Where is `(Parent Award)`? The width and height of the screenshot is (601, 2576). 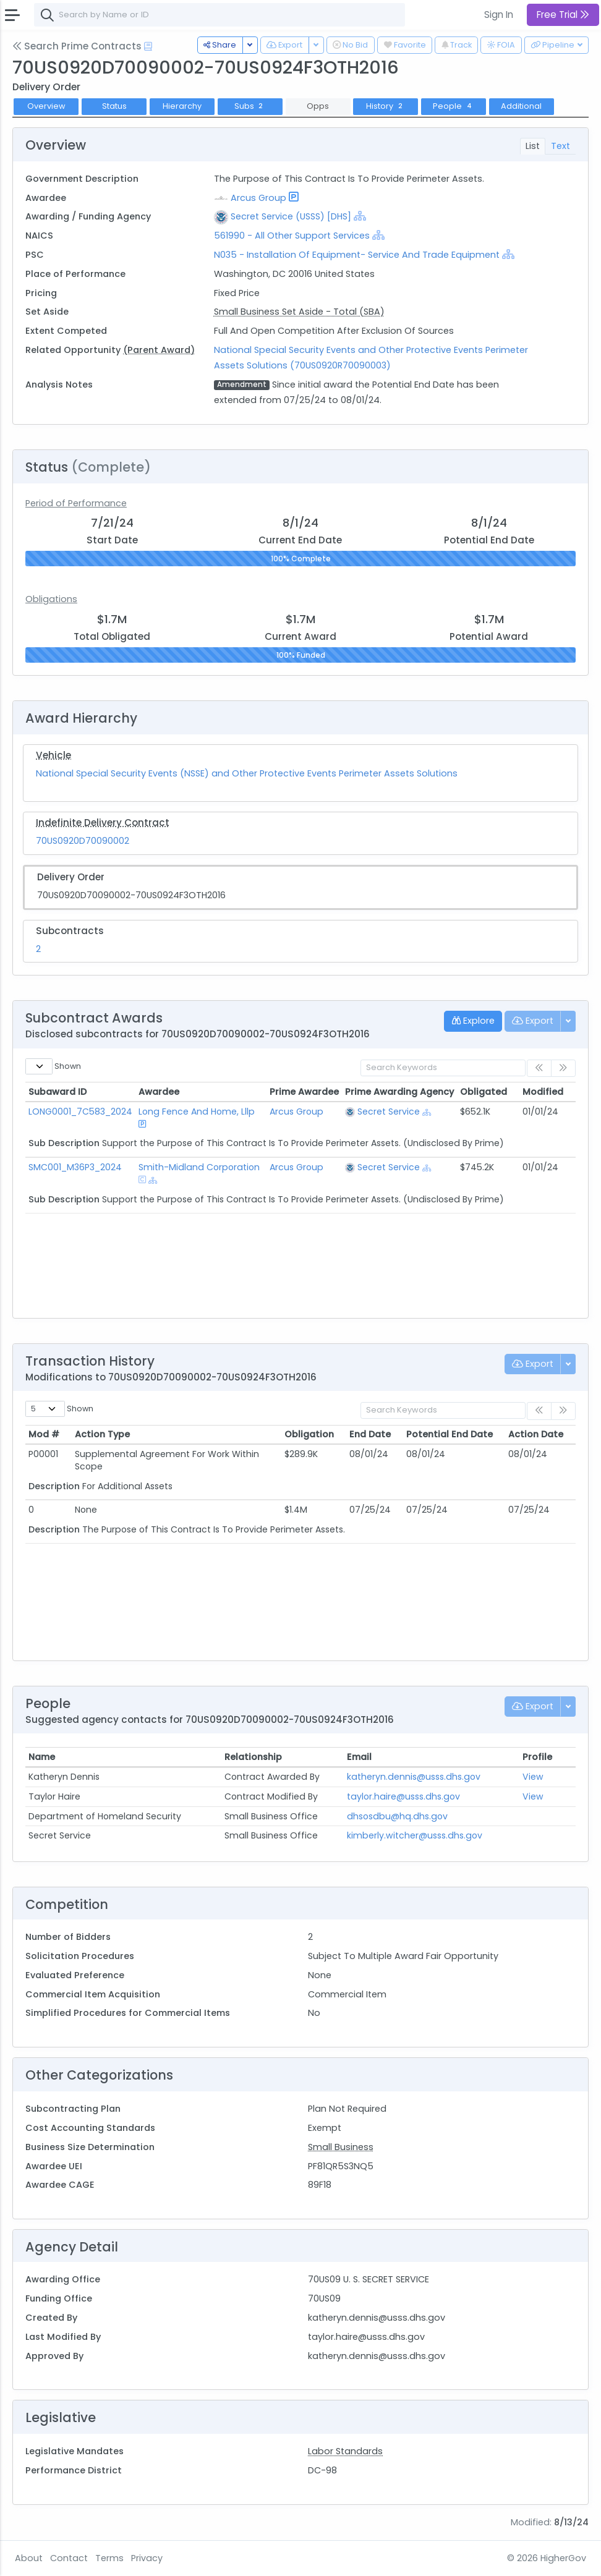
(Parent Award) is located at coordinates (159, 350).